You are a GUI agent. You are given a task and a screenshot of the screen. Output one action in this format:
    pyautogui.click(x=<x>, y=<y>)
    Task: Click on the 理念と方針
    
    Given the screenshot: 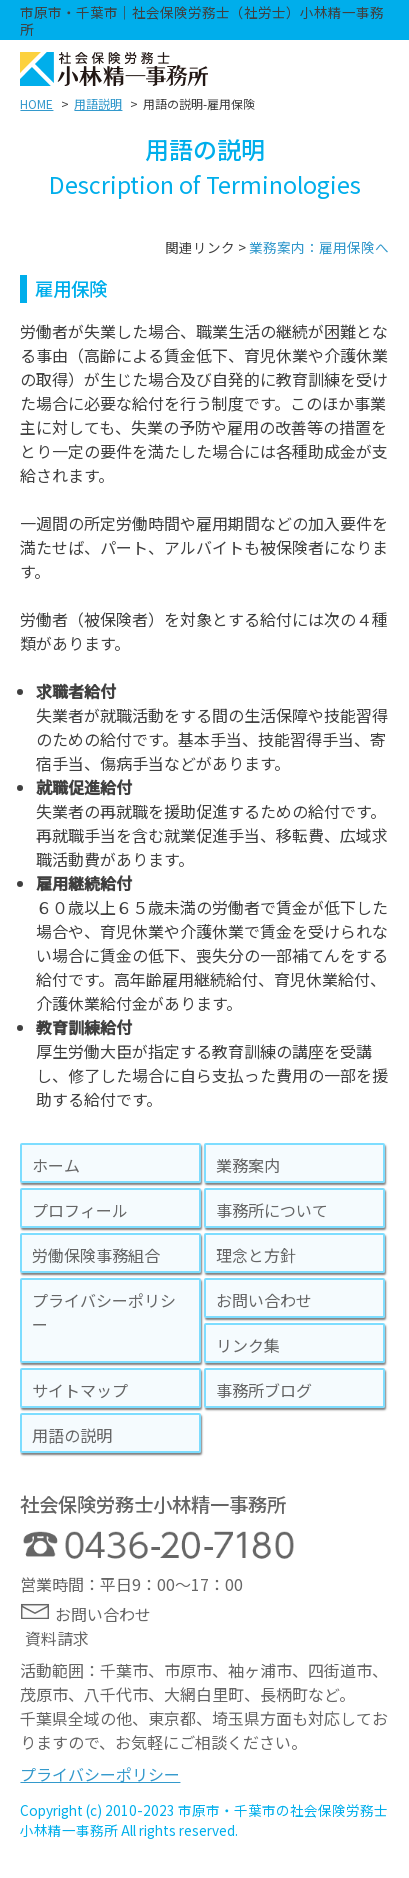 What is the action you would take?
    pyautogui.click(x=256, y=1255)
    